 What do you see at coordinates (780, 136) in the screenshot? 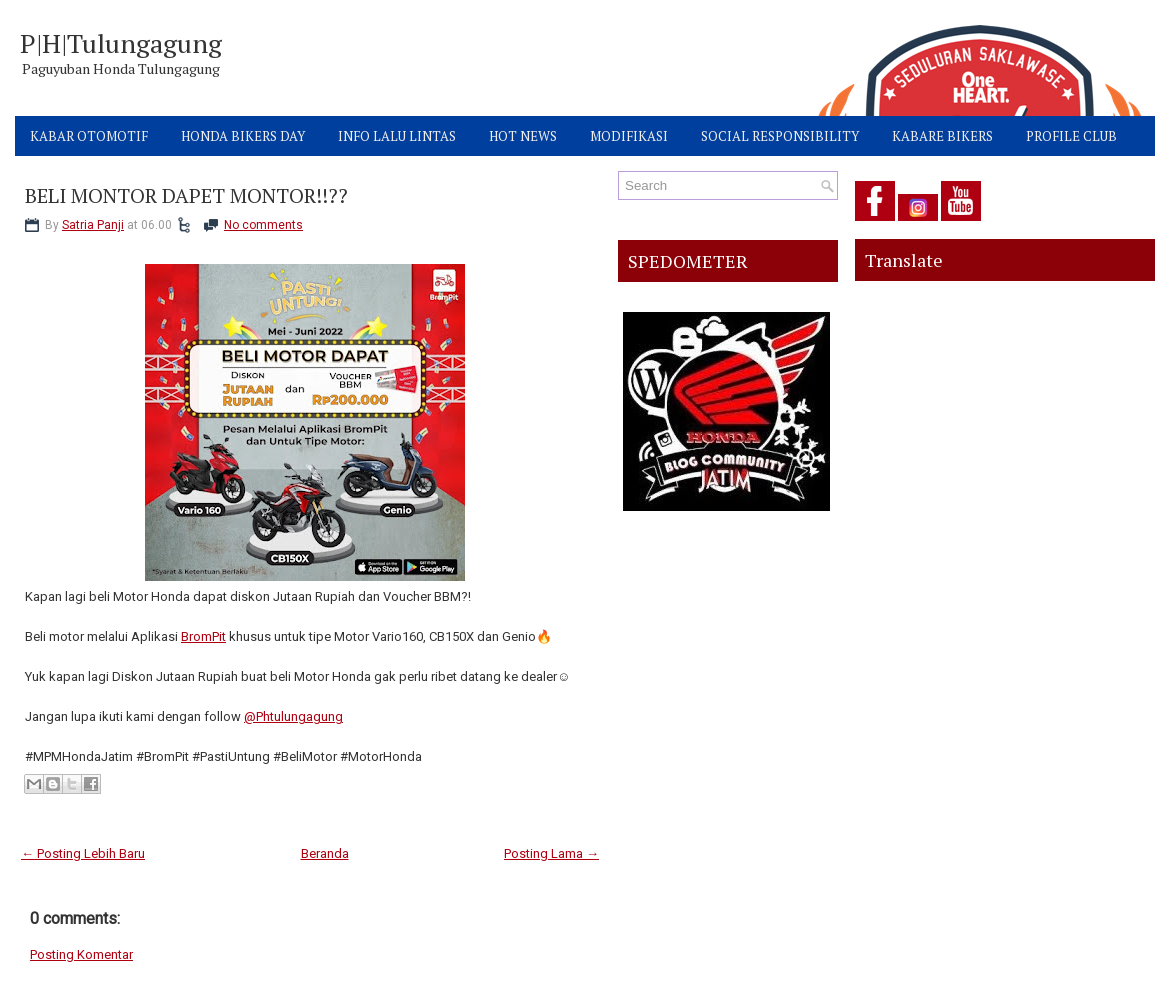
I see `SOCIAL RESPONSIBILITY` at bounding box center [780, 136].